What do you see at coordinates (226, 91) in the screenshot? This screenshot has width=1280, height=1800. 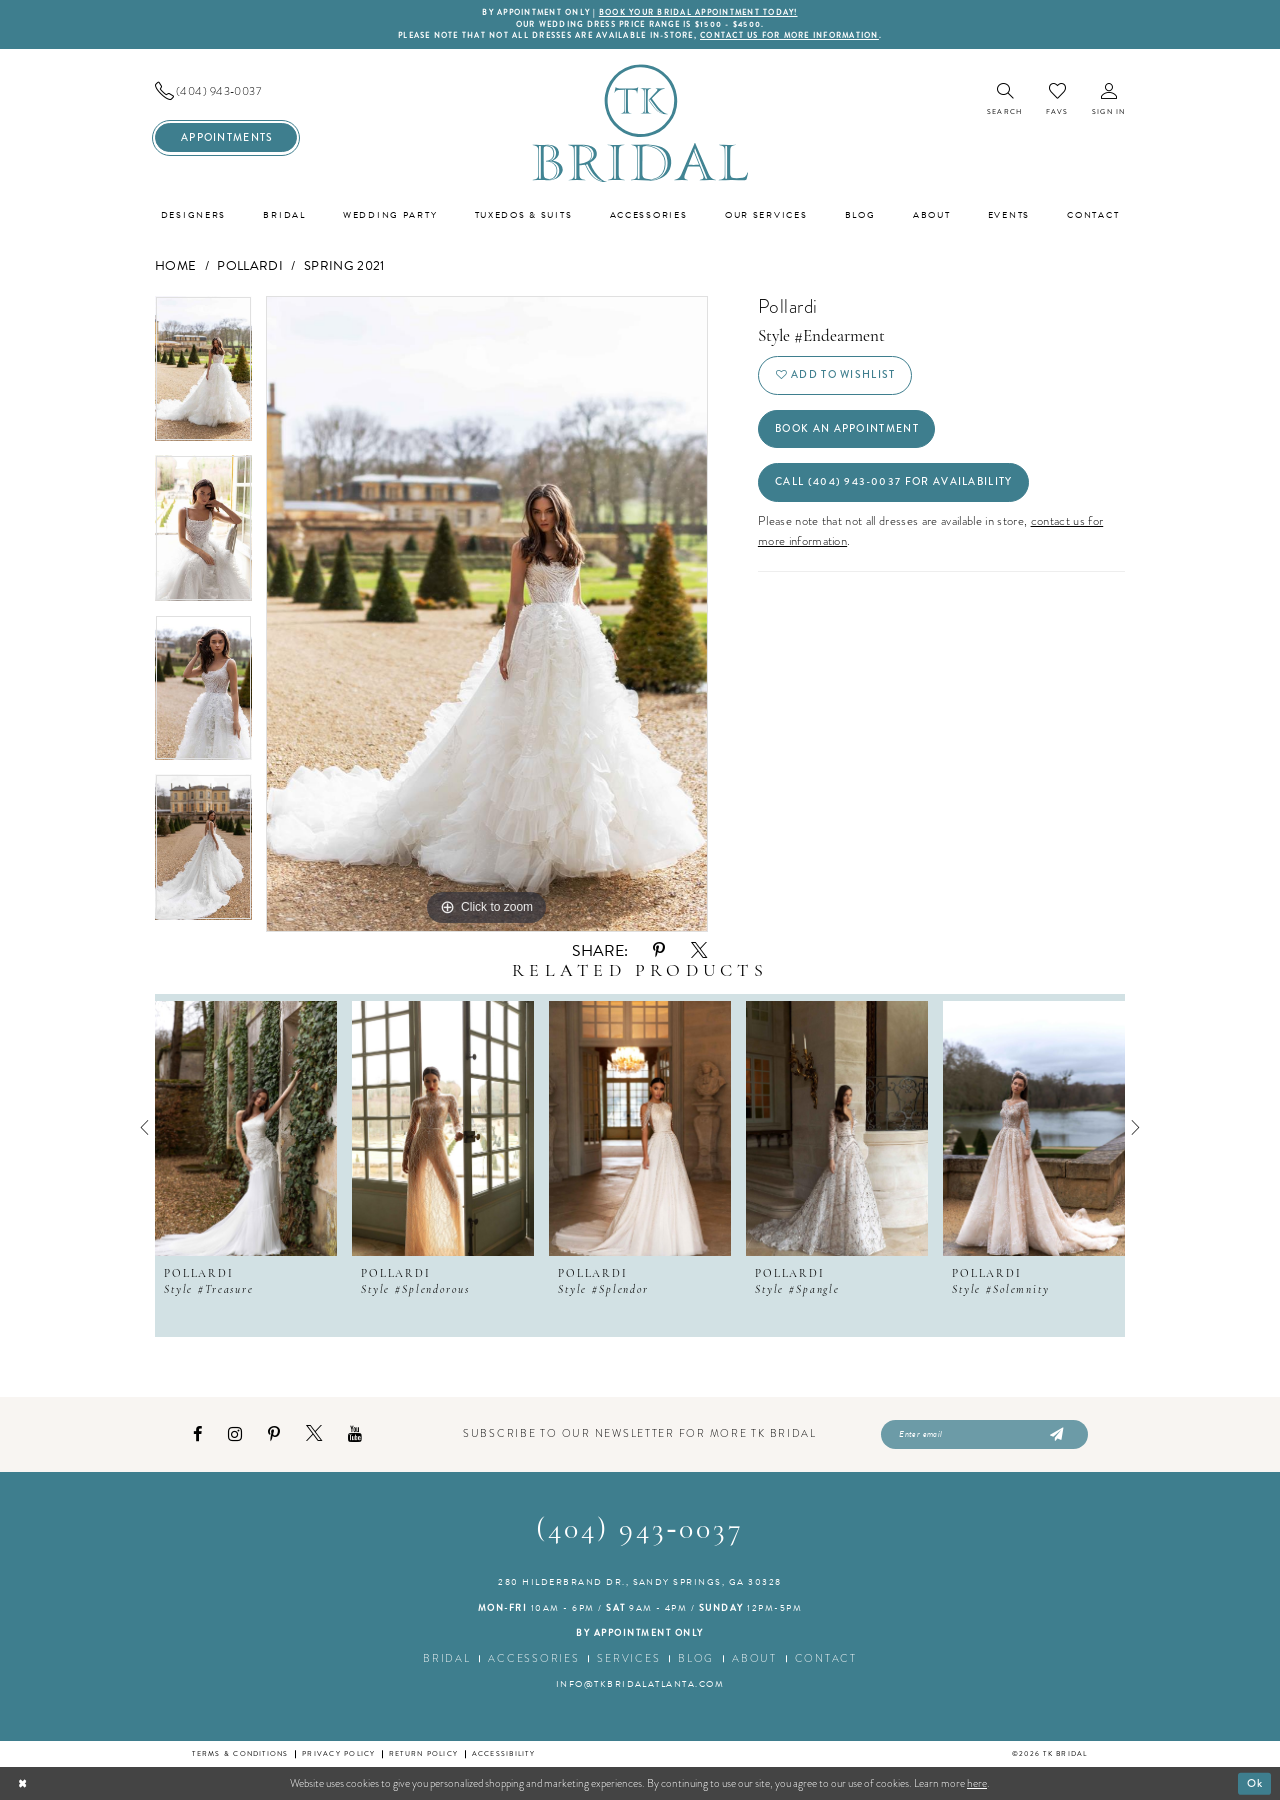 I see `[menuitem]` at bounding box center [226, 91].